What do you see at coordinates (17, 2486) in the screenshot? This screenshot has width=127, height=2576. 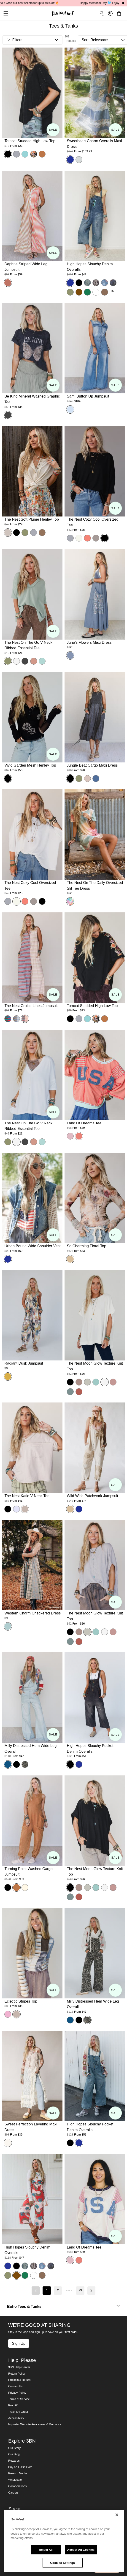 I see `Collaborations` at bounding box center [17, 2486].